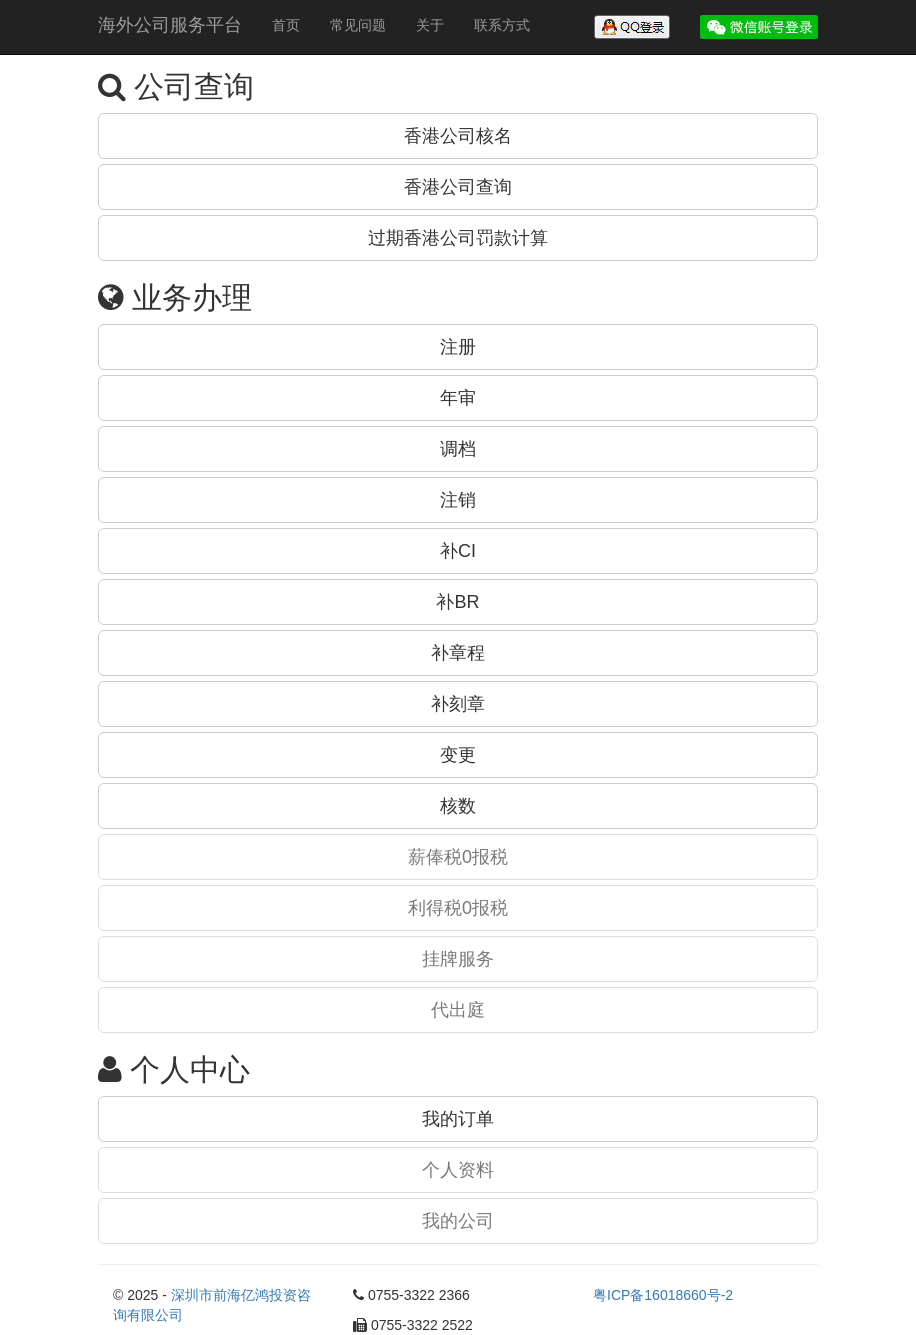  What do you see at coordinates (458, 238) in the screenshot?
I see `过期香港公司罚款计算 [button]` at bounding box center [458, 238].